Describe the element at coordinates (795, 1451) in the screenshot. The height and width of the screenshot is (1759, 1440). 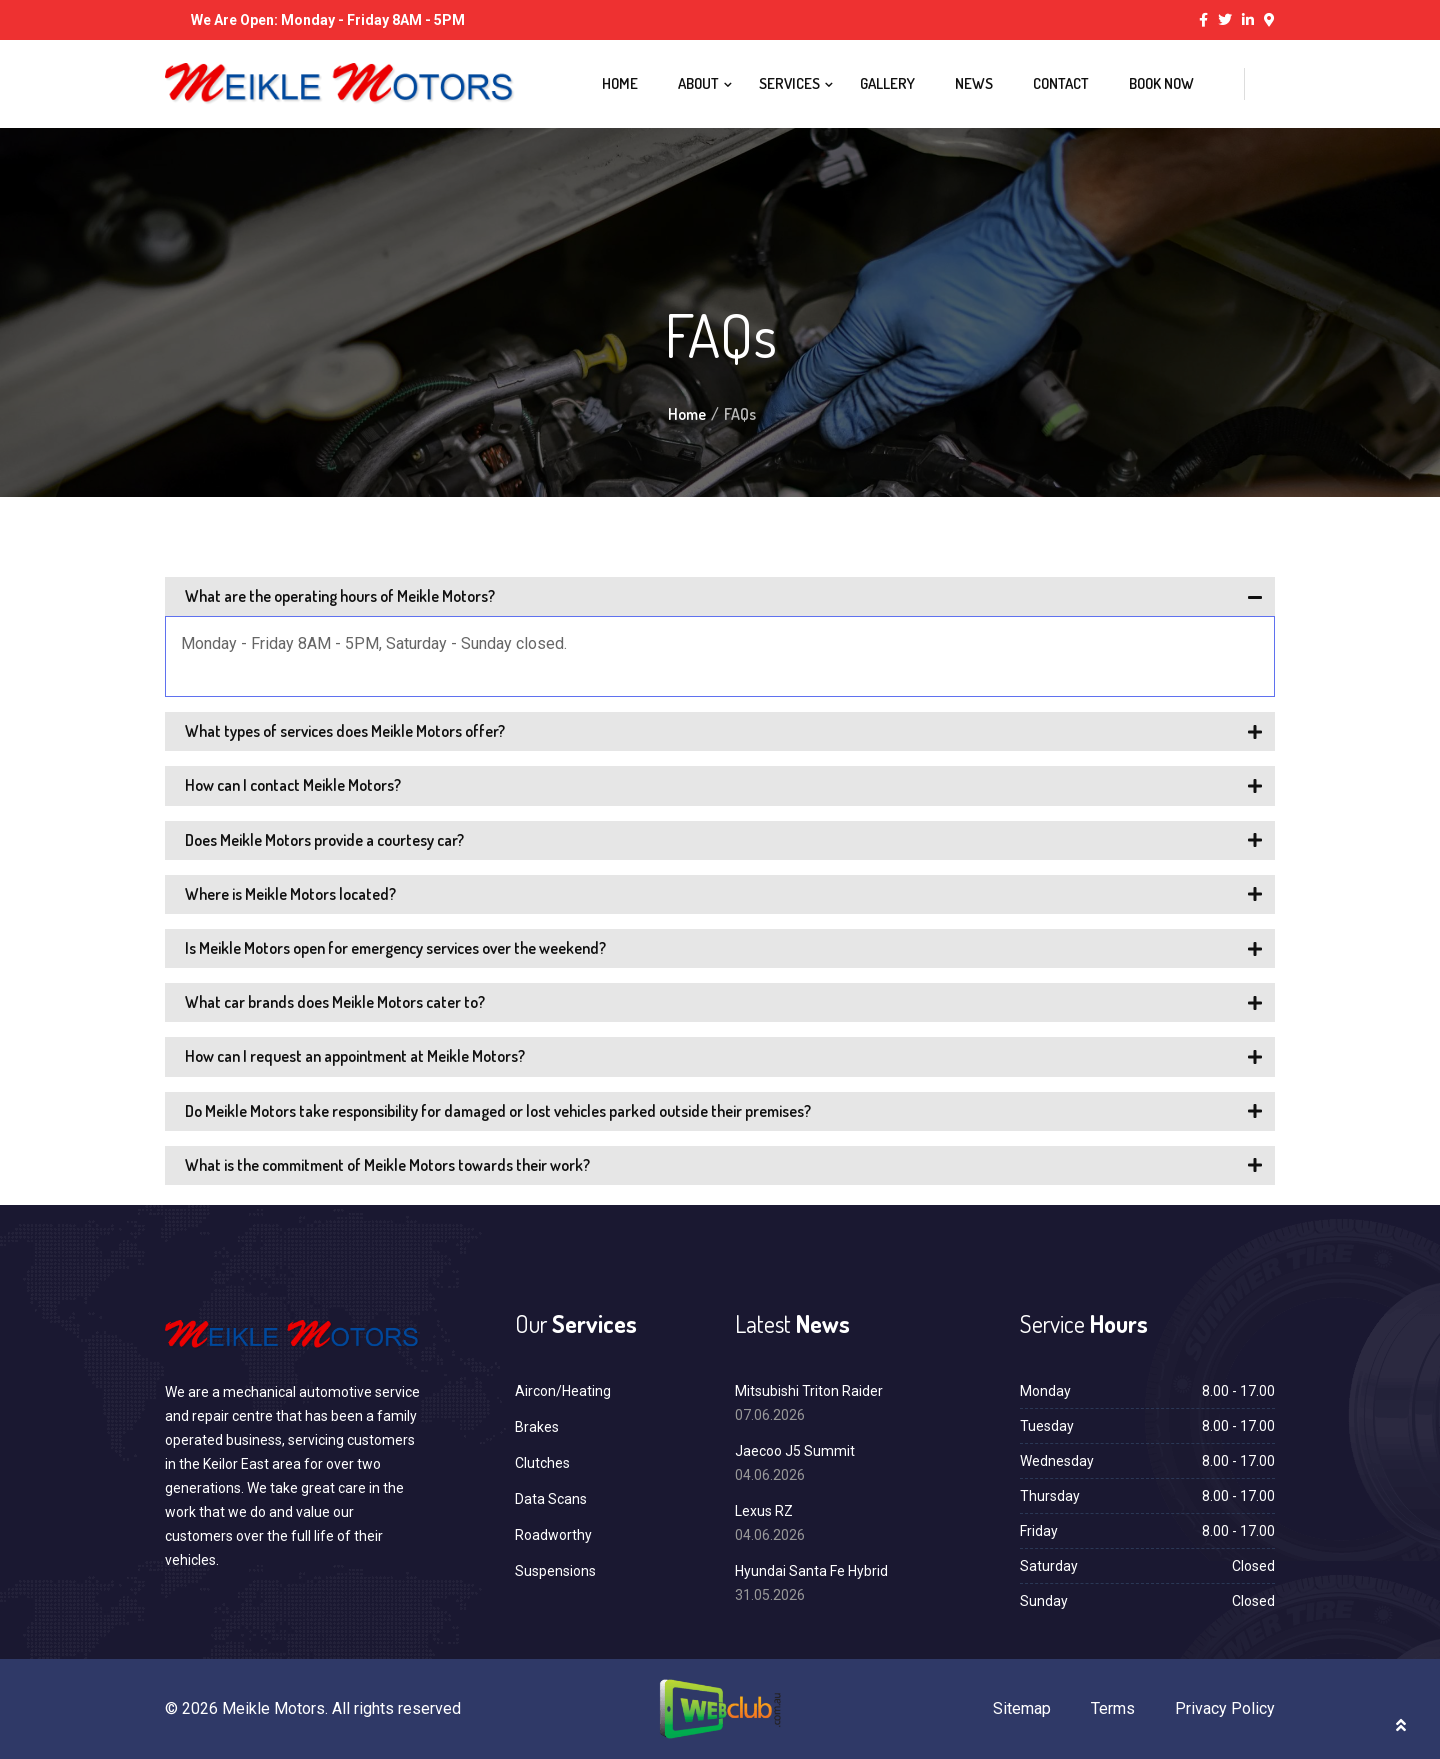
I see `Jaecoo J5 Summit` at that location.